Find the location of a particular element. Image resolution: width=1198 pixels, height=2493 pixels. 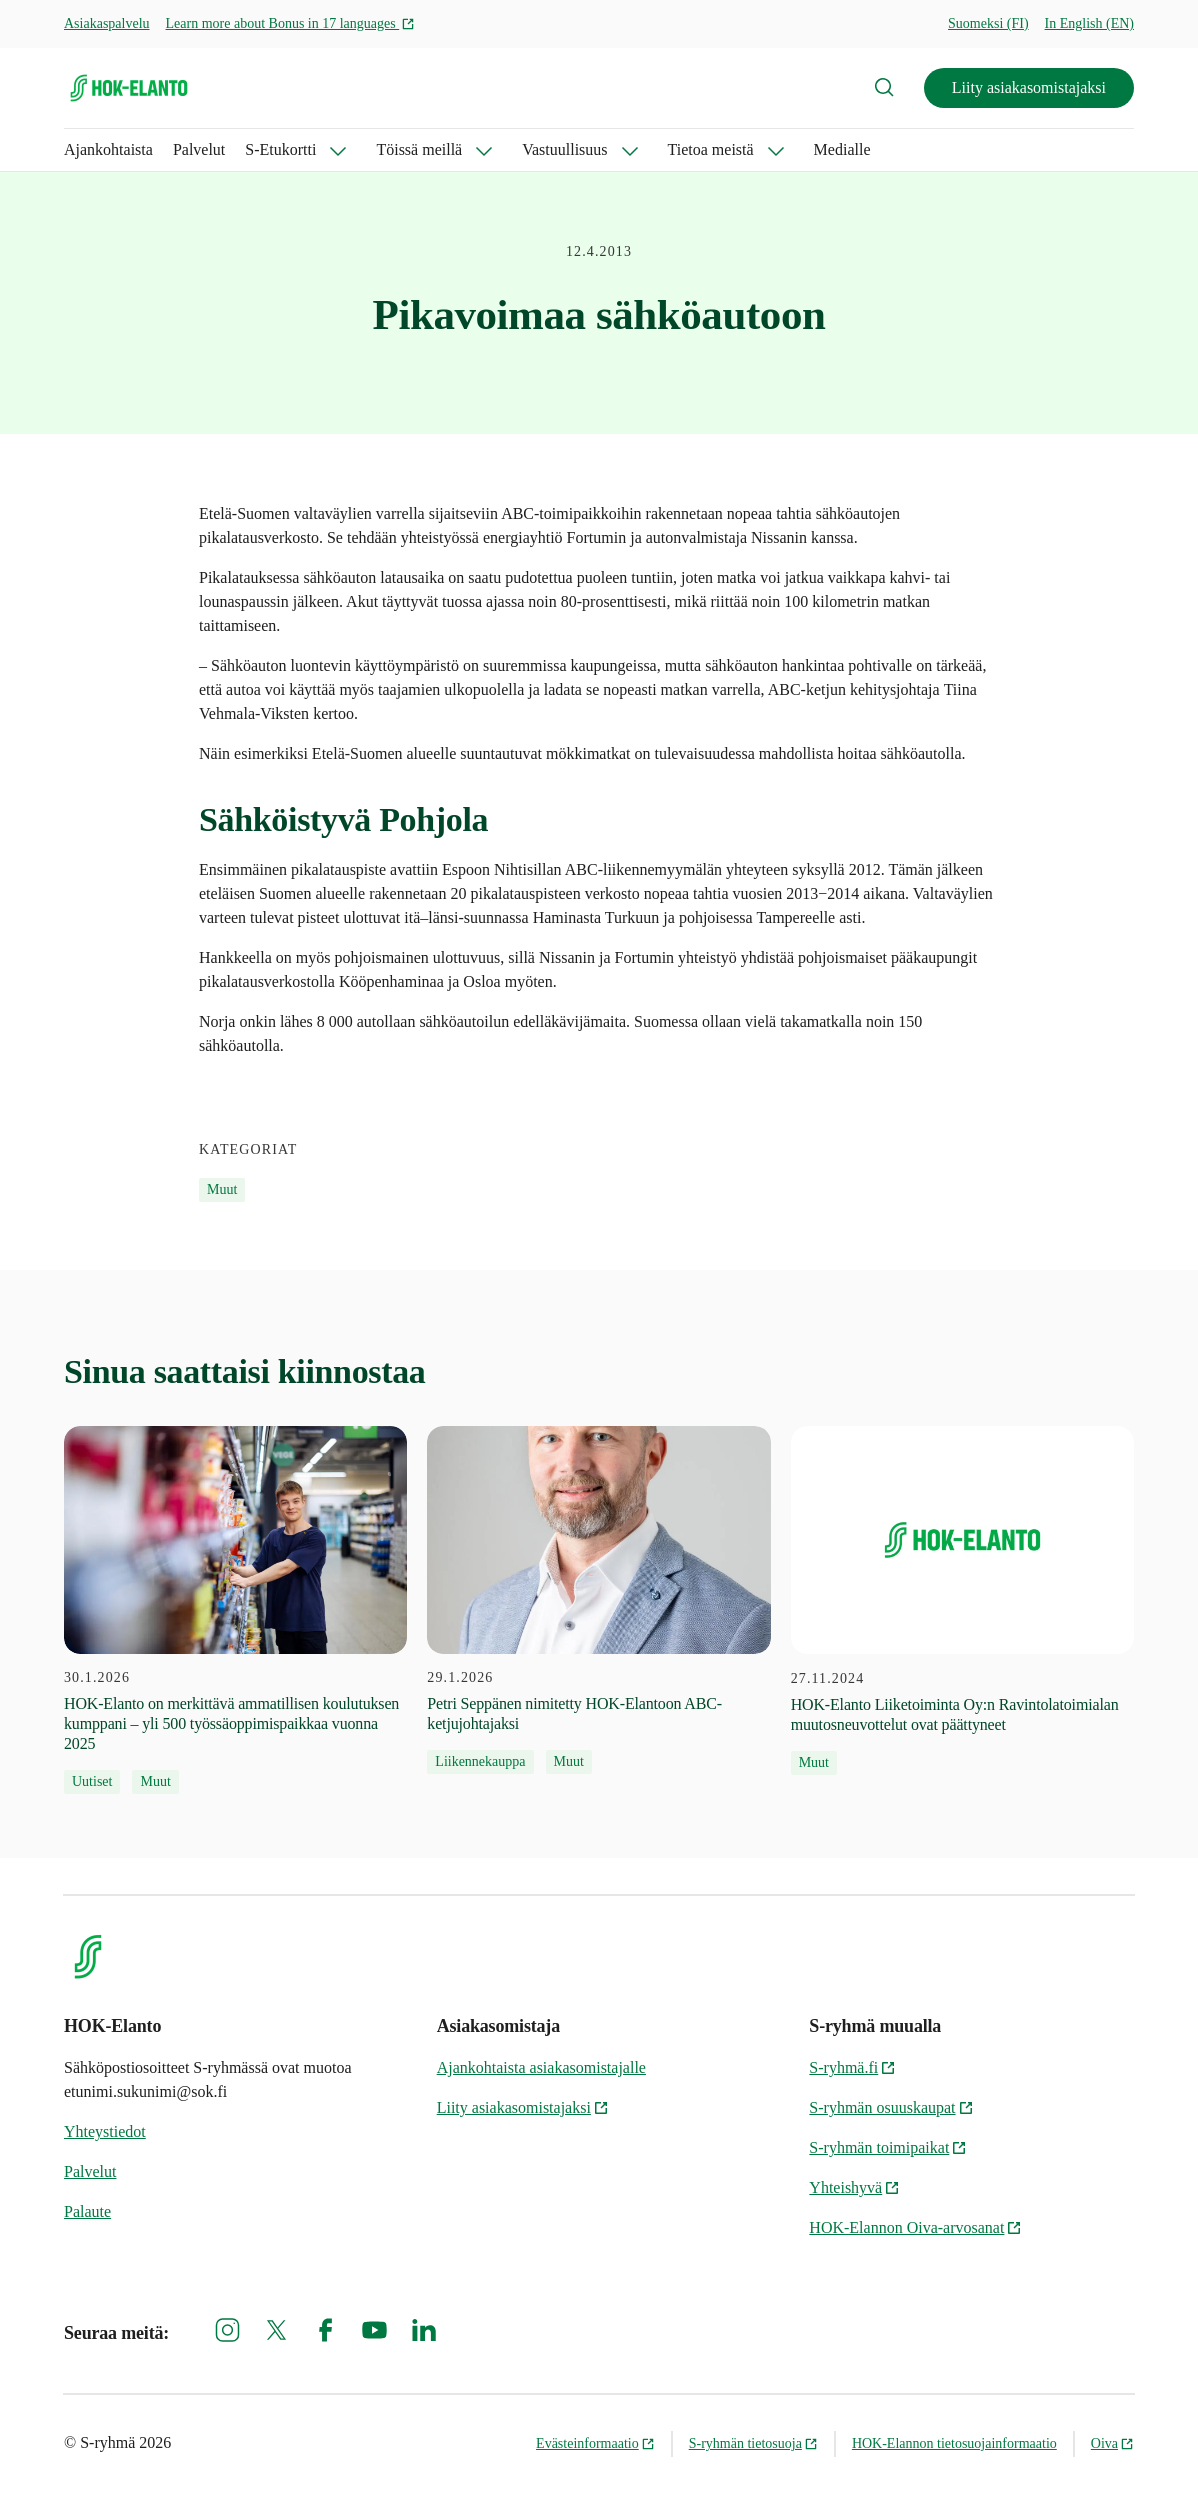

[29.1.2026 Petri Seppänen nimitetty HOK-Elantoon ABC-ketjujohtajaksi] is located at coordinates (598, 1600).